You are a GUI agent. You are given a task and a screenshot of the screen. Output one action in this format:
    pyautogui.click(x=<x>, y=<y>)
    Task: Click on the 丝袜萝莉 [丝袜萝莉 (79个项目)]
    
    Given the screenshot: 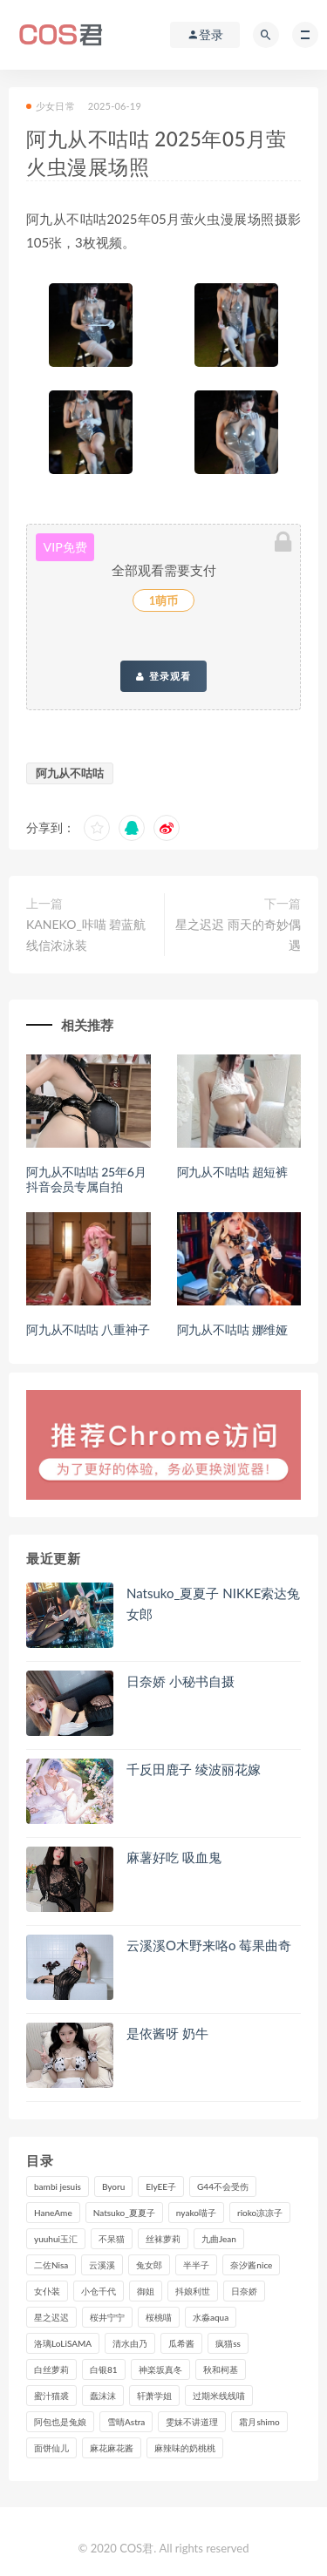 What is the action you would take?
    pyautogui.click(x=163, y=2239)
    